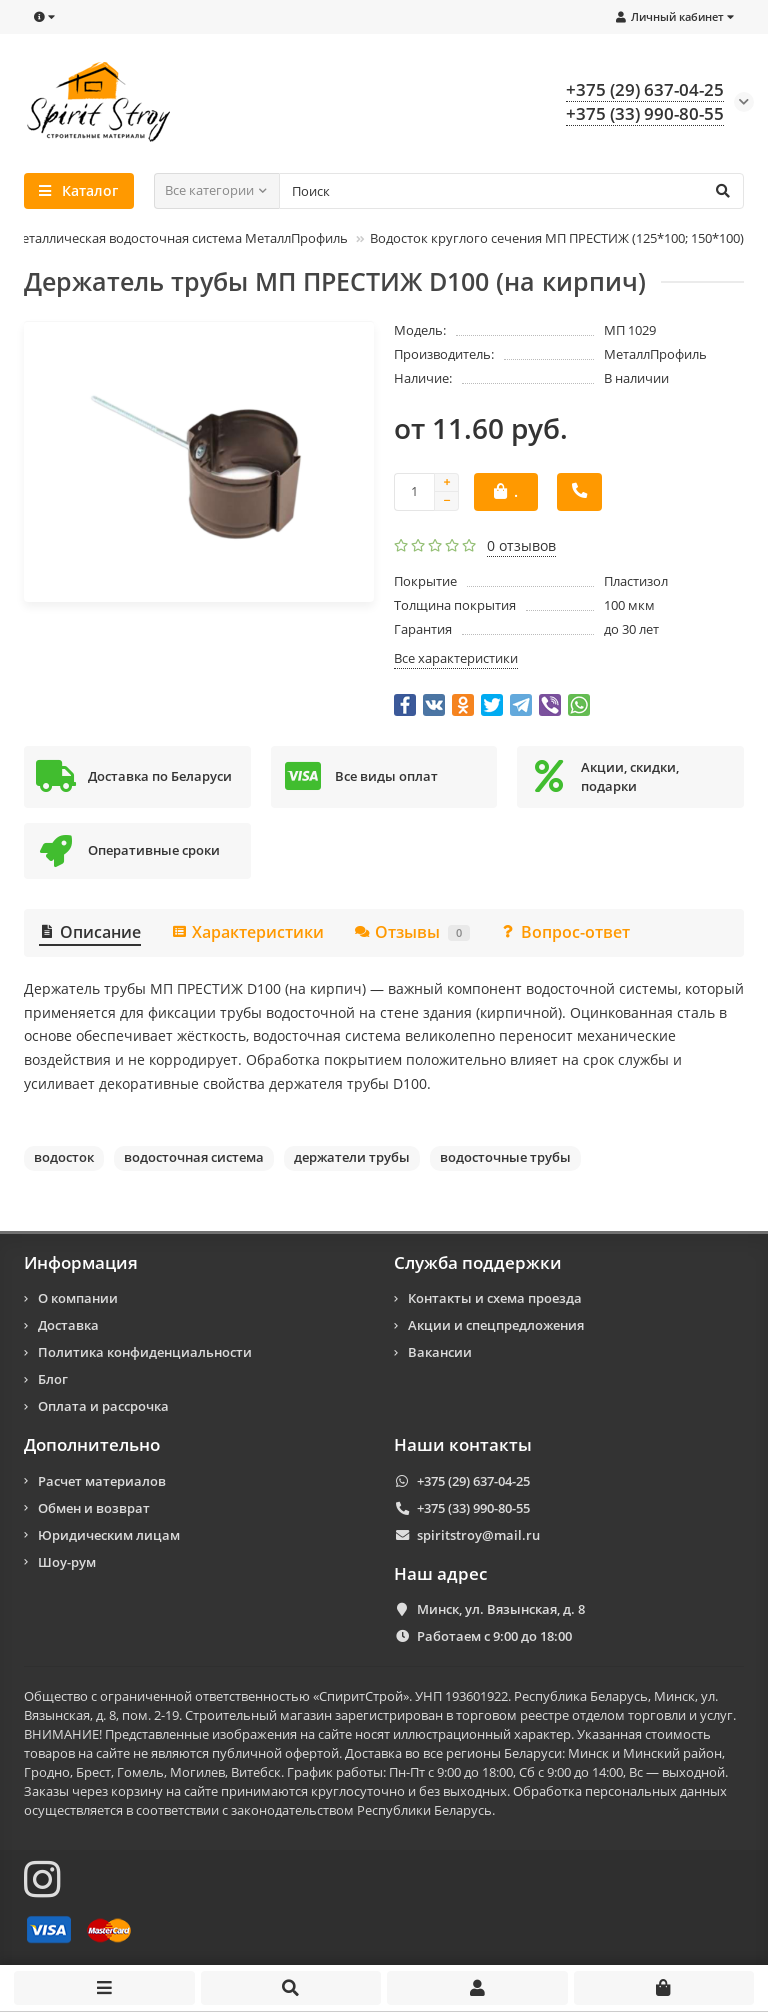 The height and width of the screenshot is (2012, 768). Describe the element at coordinates (145, 1352) in the screenshot. I see `Политика конфиденциальности` at that location.